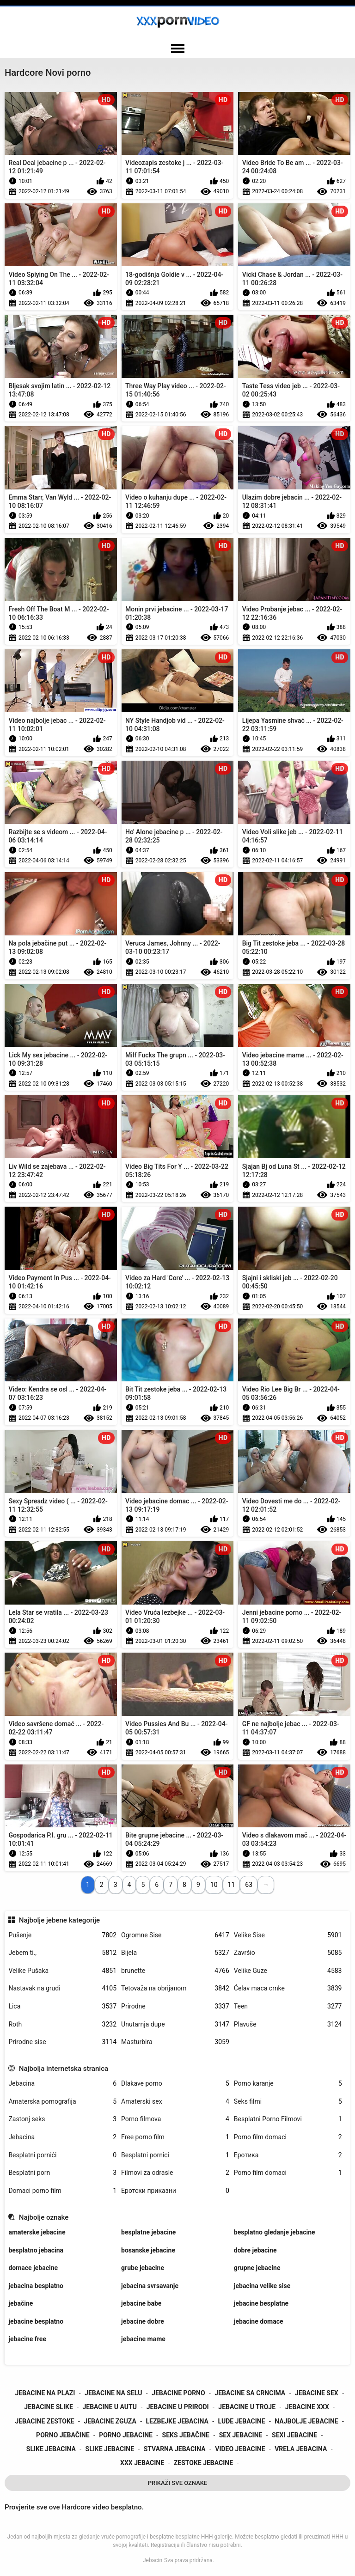 The height and width of the screenshot is (2576, 355). What do you see at coordinates (143, 2339) in the screenshot?
I see `jebacine mame` at bounding box center [143, 2339].